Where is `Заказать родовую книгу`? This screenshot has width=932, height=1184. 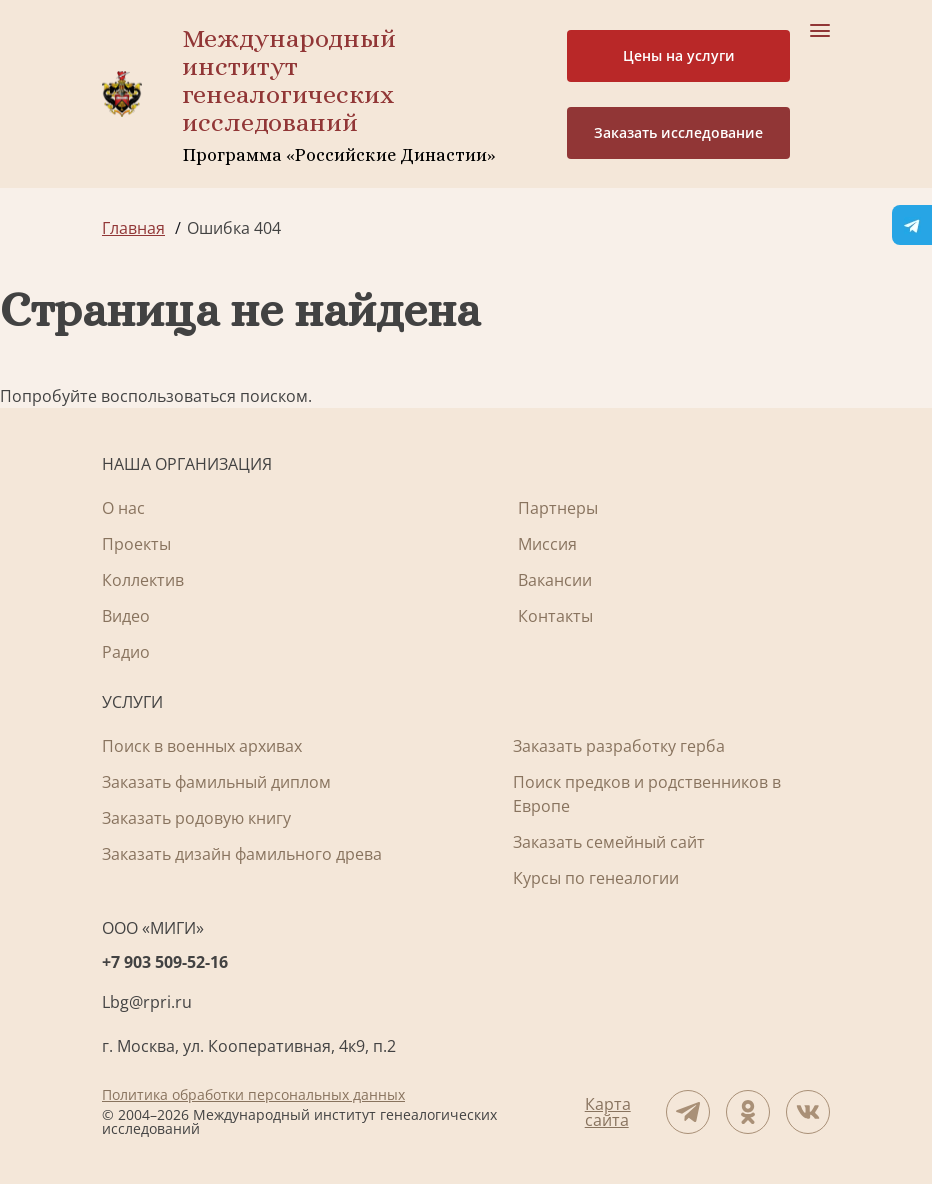 Заказать родовую книгу is located at coordinates (196, 818).